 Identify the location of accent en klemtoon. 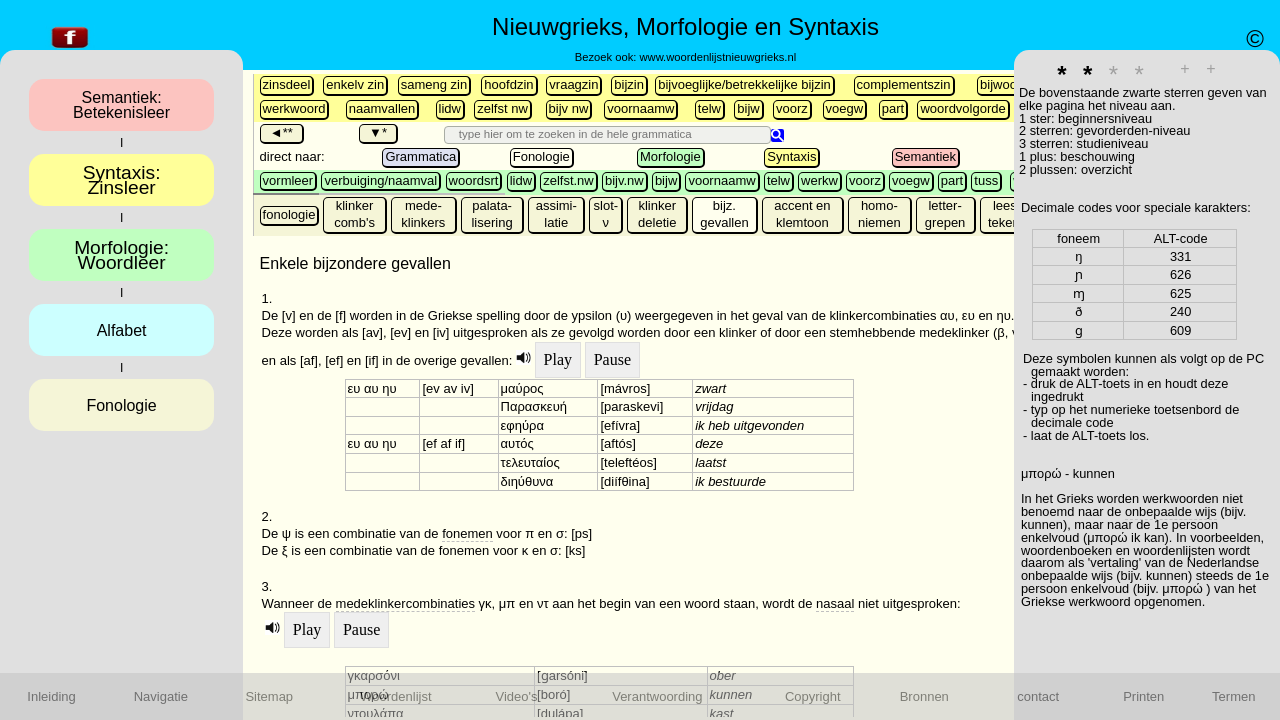
(802, 214).